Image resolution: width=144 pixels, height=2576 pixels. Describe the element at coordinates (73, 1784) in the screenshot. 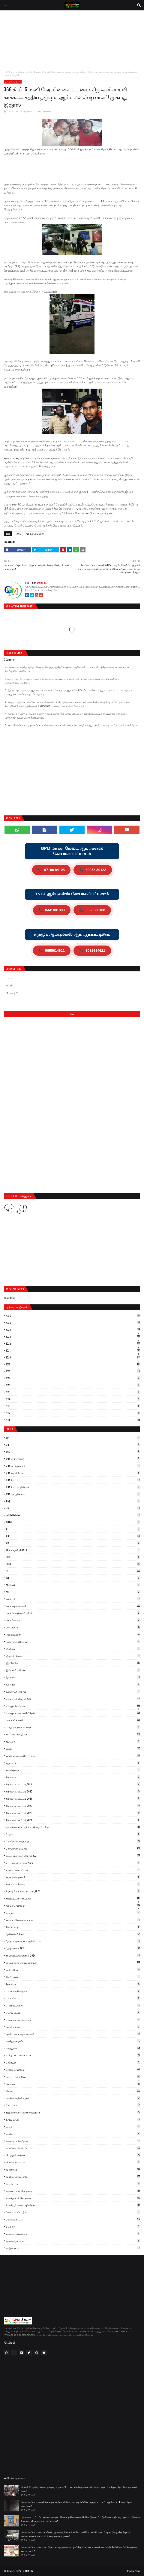

I see `கிராமசபை கூட்டம்_2019` at that location.